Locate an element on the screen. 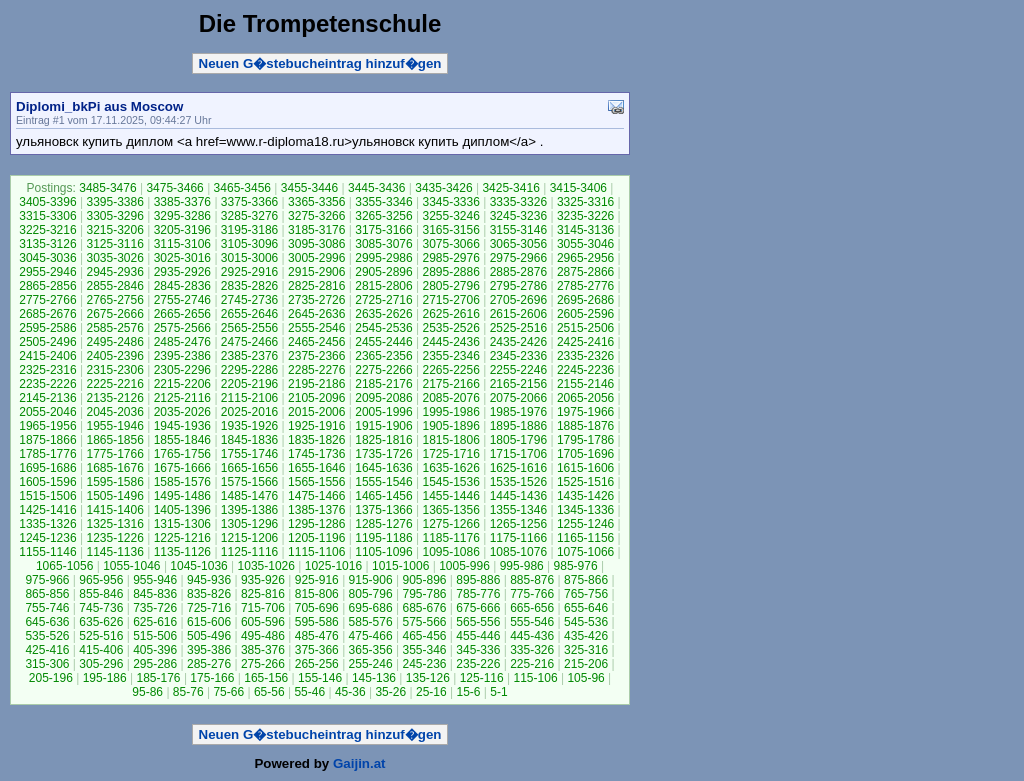 Image resolution: width=1024 pixels, height=781 pixels. 1945-1936 is located at coordinates (182, 426).